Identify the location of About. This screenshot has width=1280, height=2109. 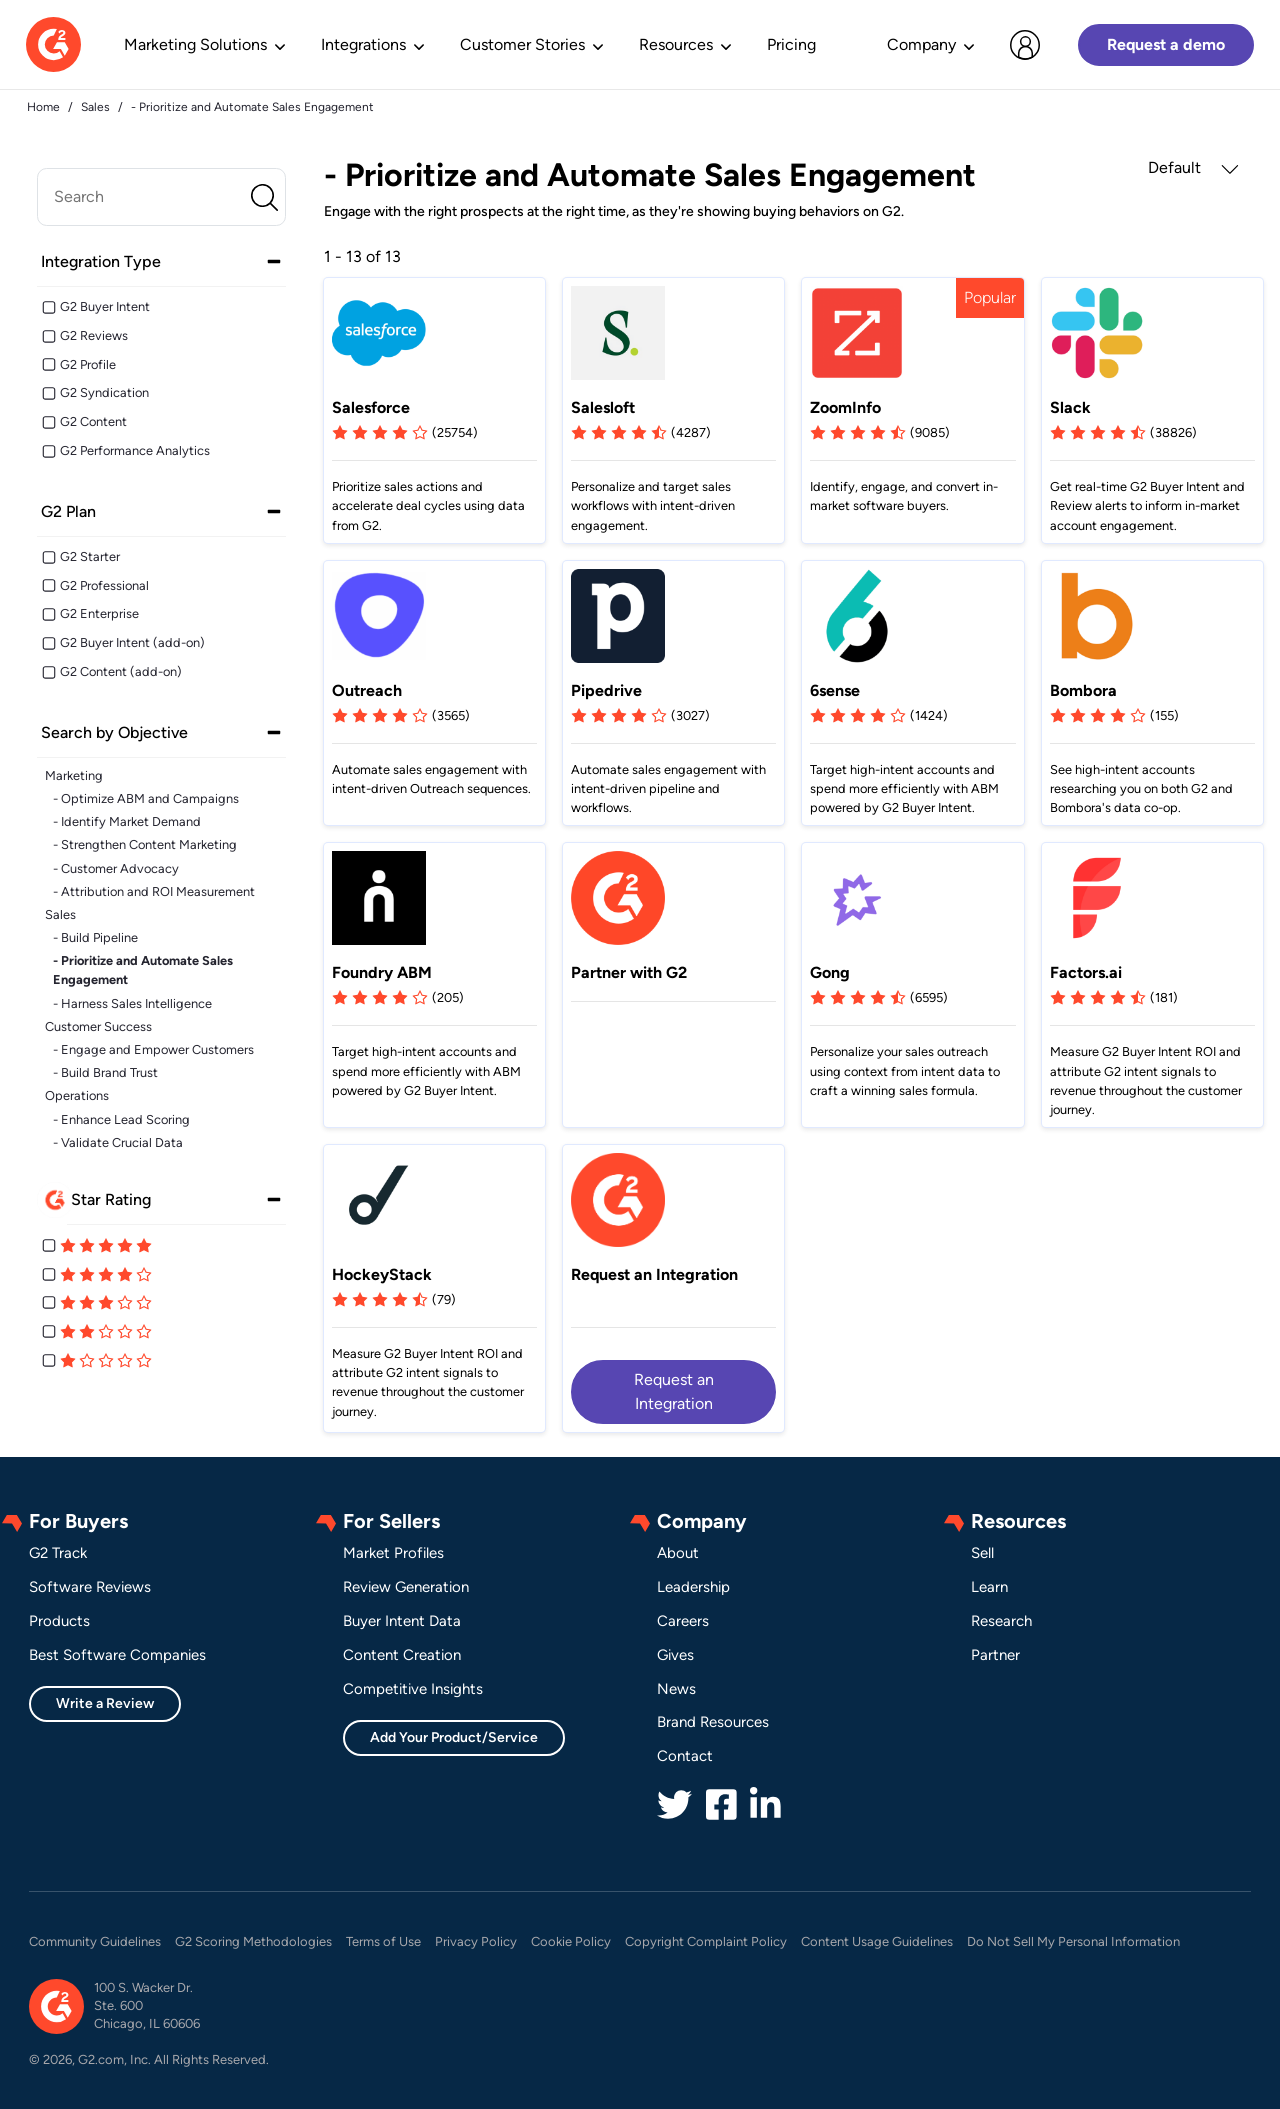
(678, 1553).